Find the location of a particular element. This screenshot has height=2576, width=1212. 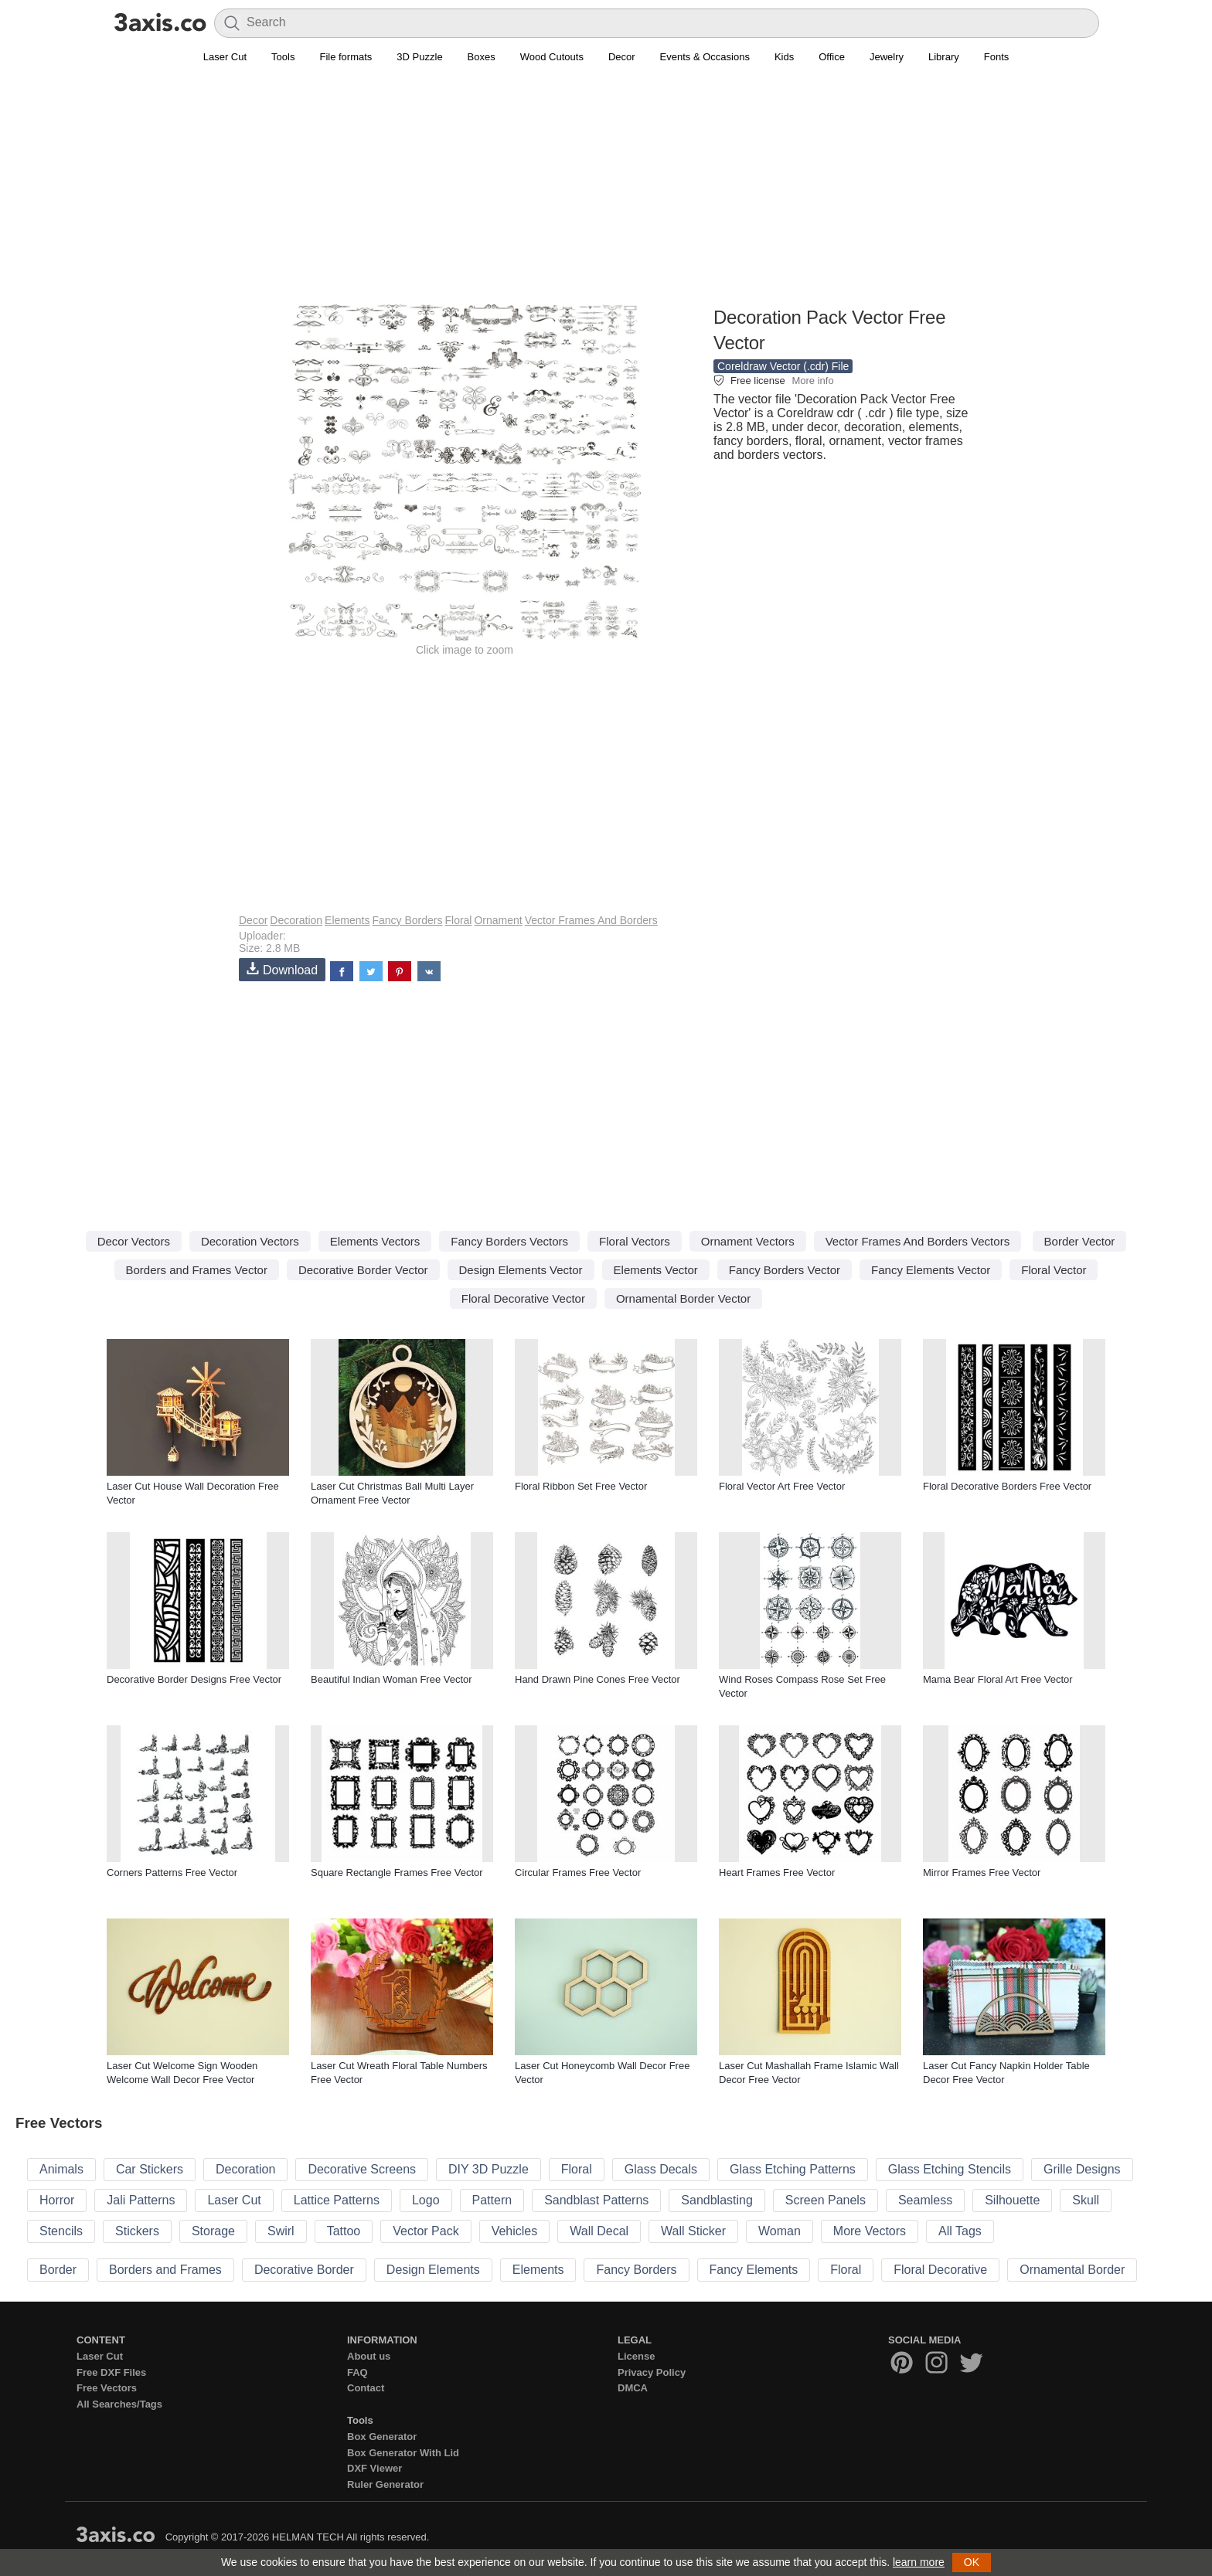

Floral Decorative is located at coordinates (940, 2269).